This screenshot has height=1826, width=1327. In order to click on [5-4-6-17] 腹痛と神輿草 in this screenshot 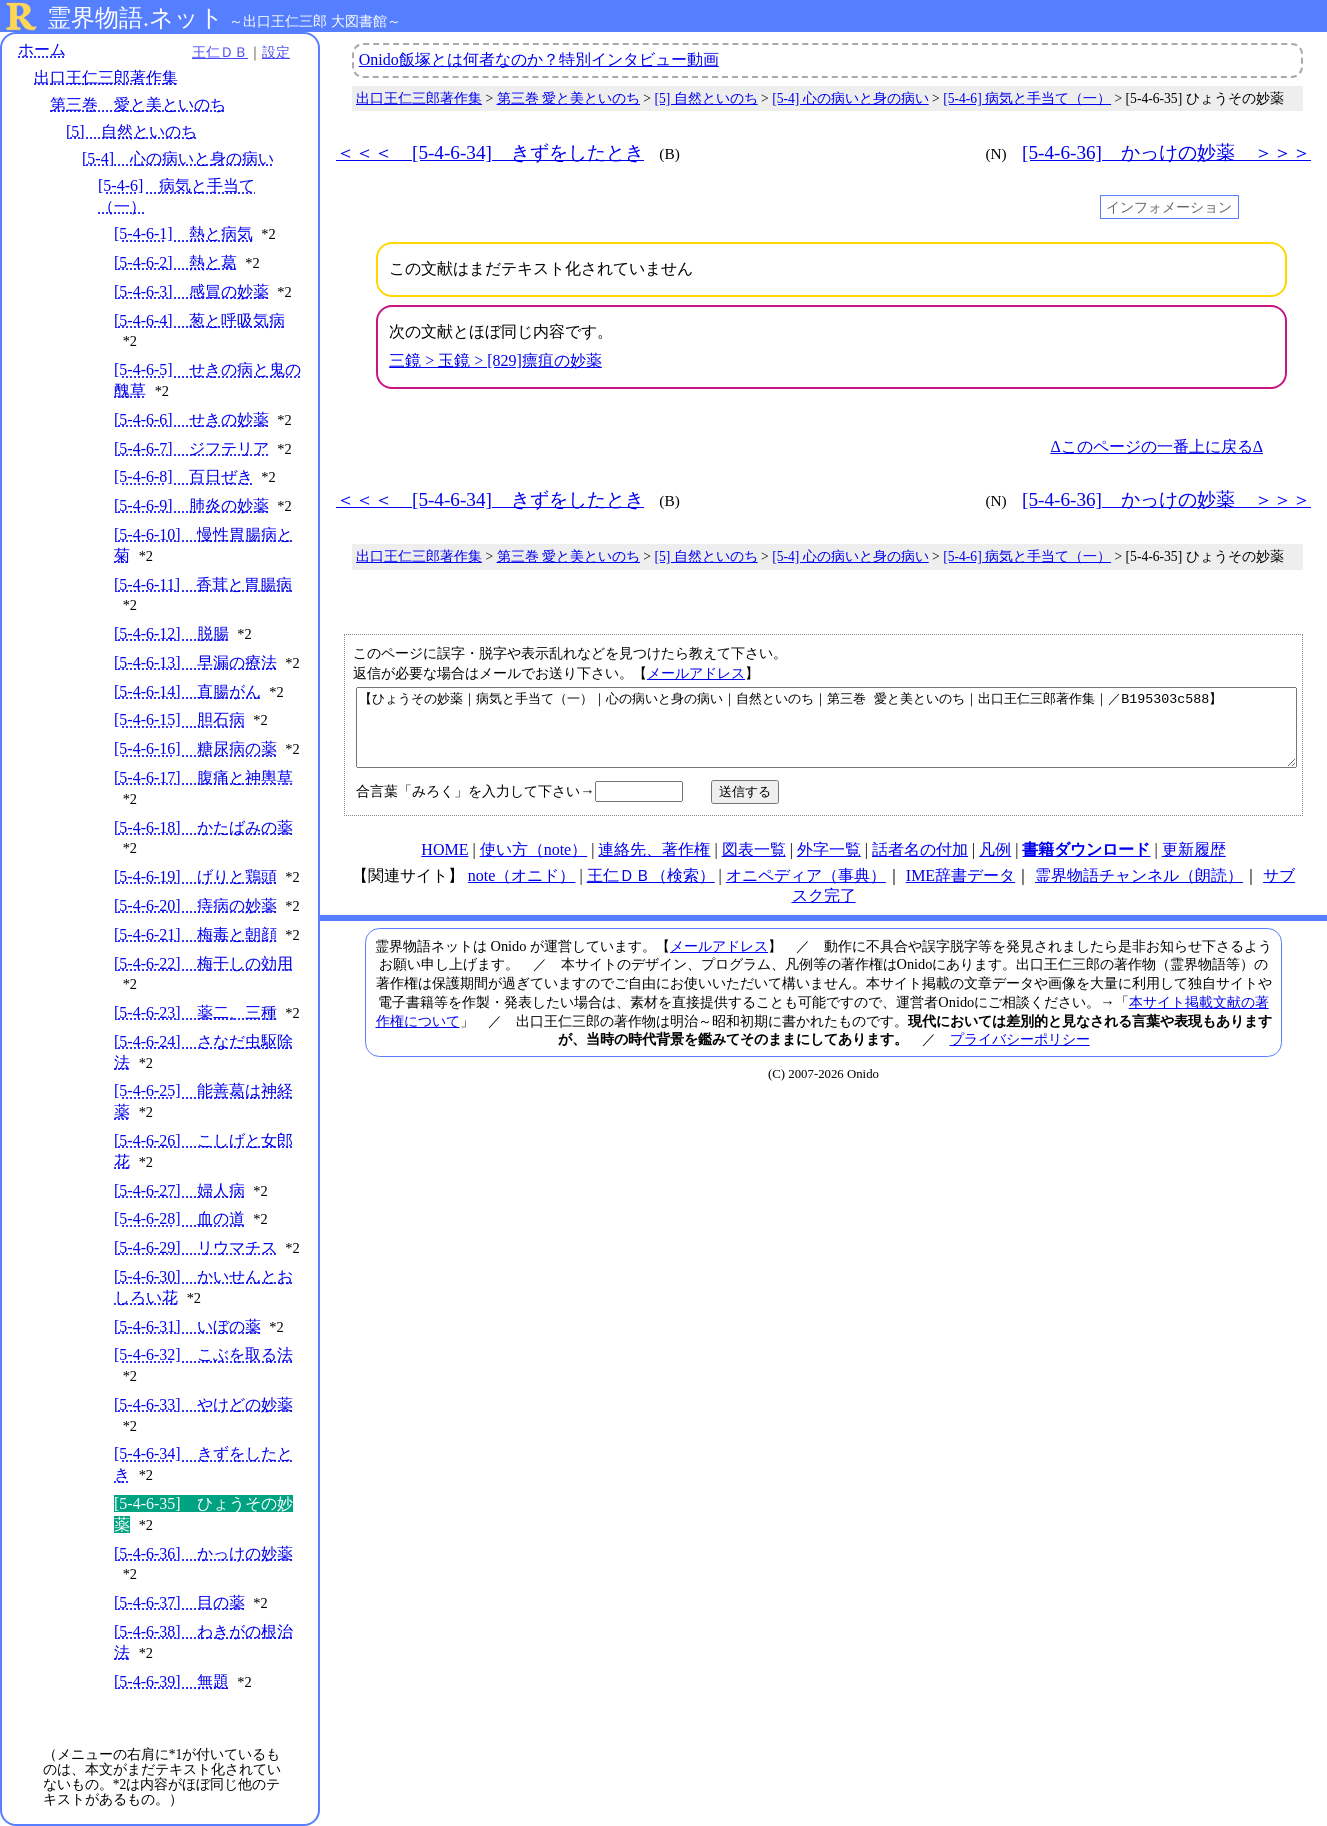, I will do `click(203, 777)`.